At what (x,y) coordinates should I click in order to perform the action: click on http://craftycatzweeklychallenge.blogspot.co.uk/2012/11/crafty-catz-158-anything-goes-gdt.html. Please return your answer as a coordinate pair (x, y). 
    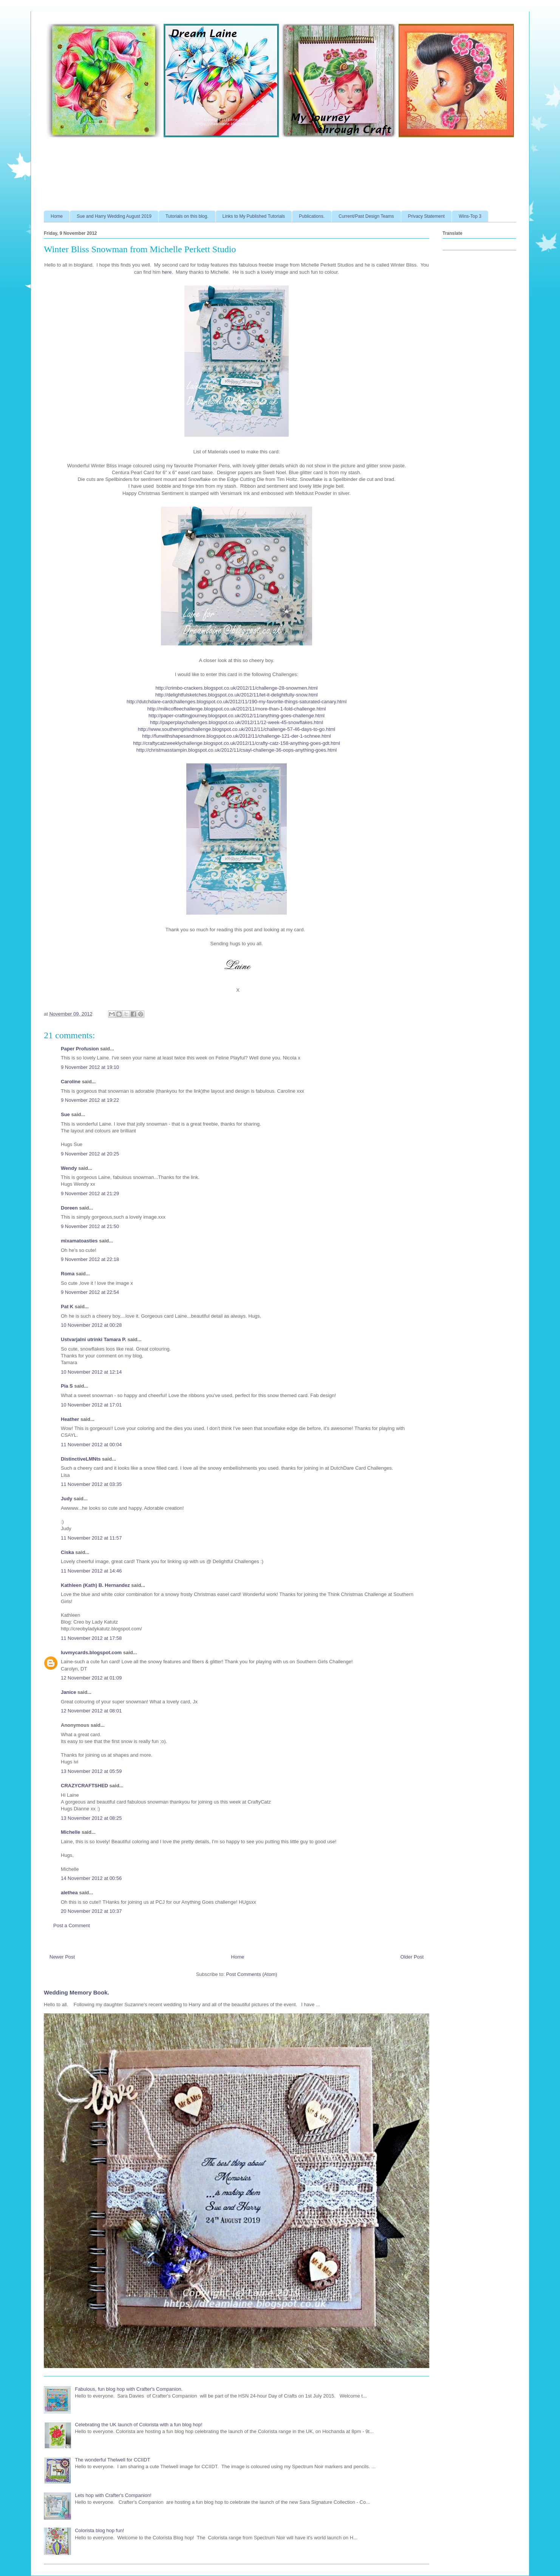
    Looking at the image, I should click on (236, 743).